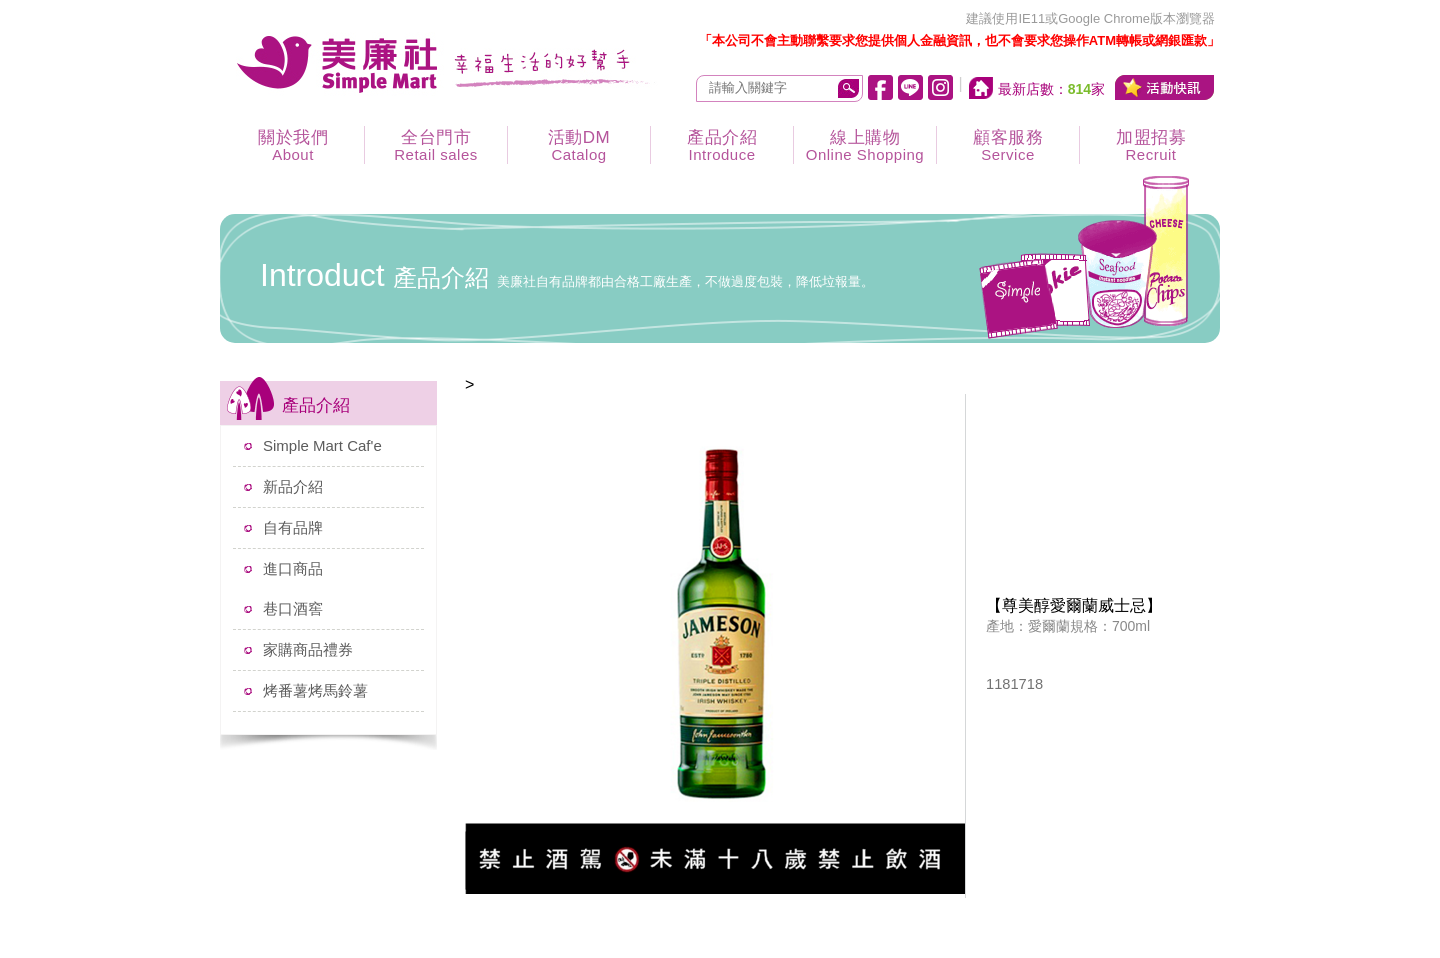 The height and width of the screenshot is (958, 1440). Describe the element at coordinates (322, 445) in the screenshot. I see `Simple Mart Caf'e` at that location.